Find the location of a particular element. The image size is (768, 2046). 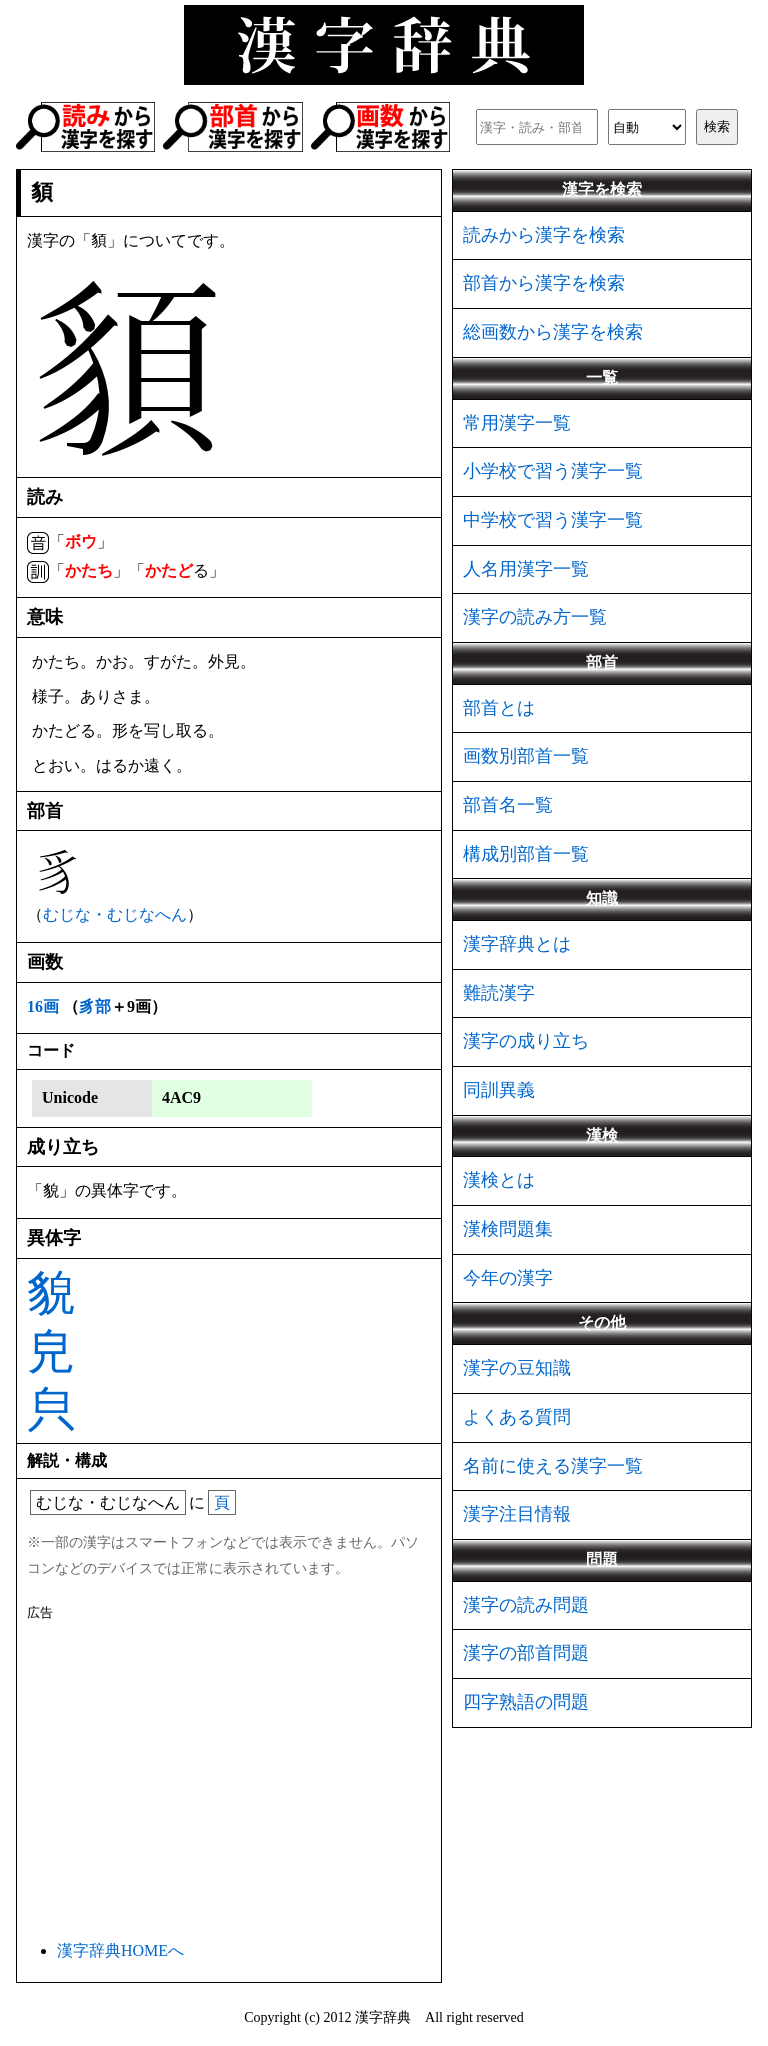

漢字の読み方一覧 is located at coordinates (535, 617).